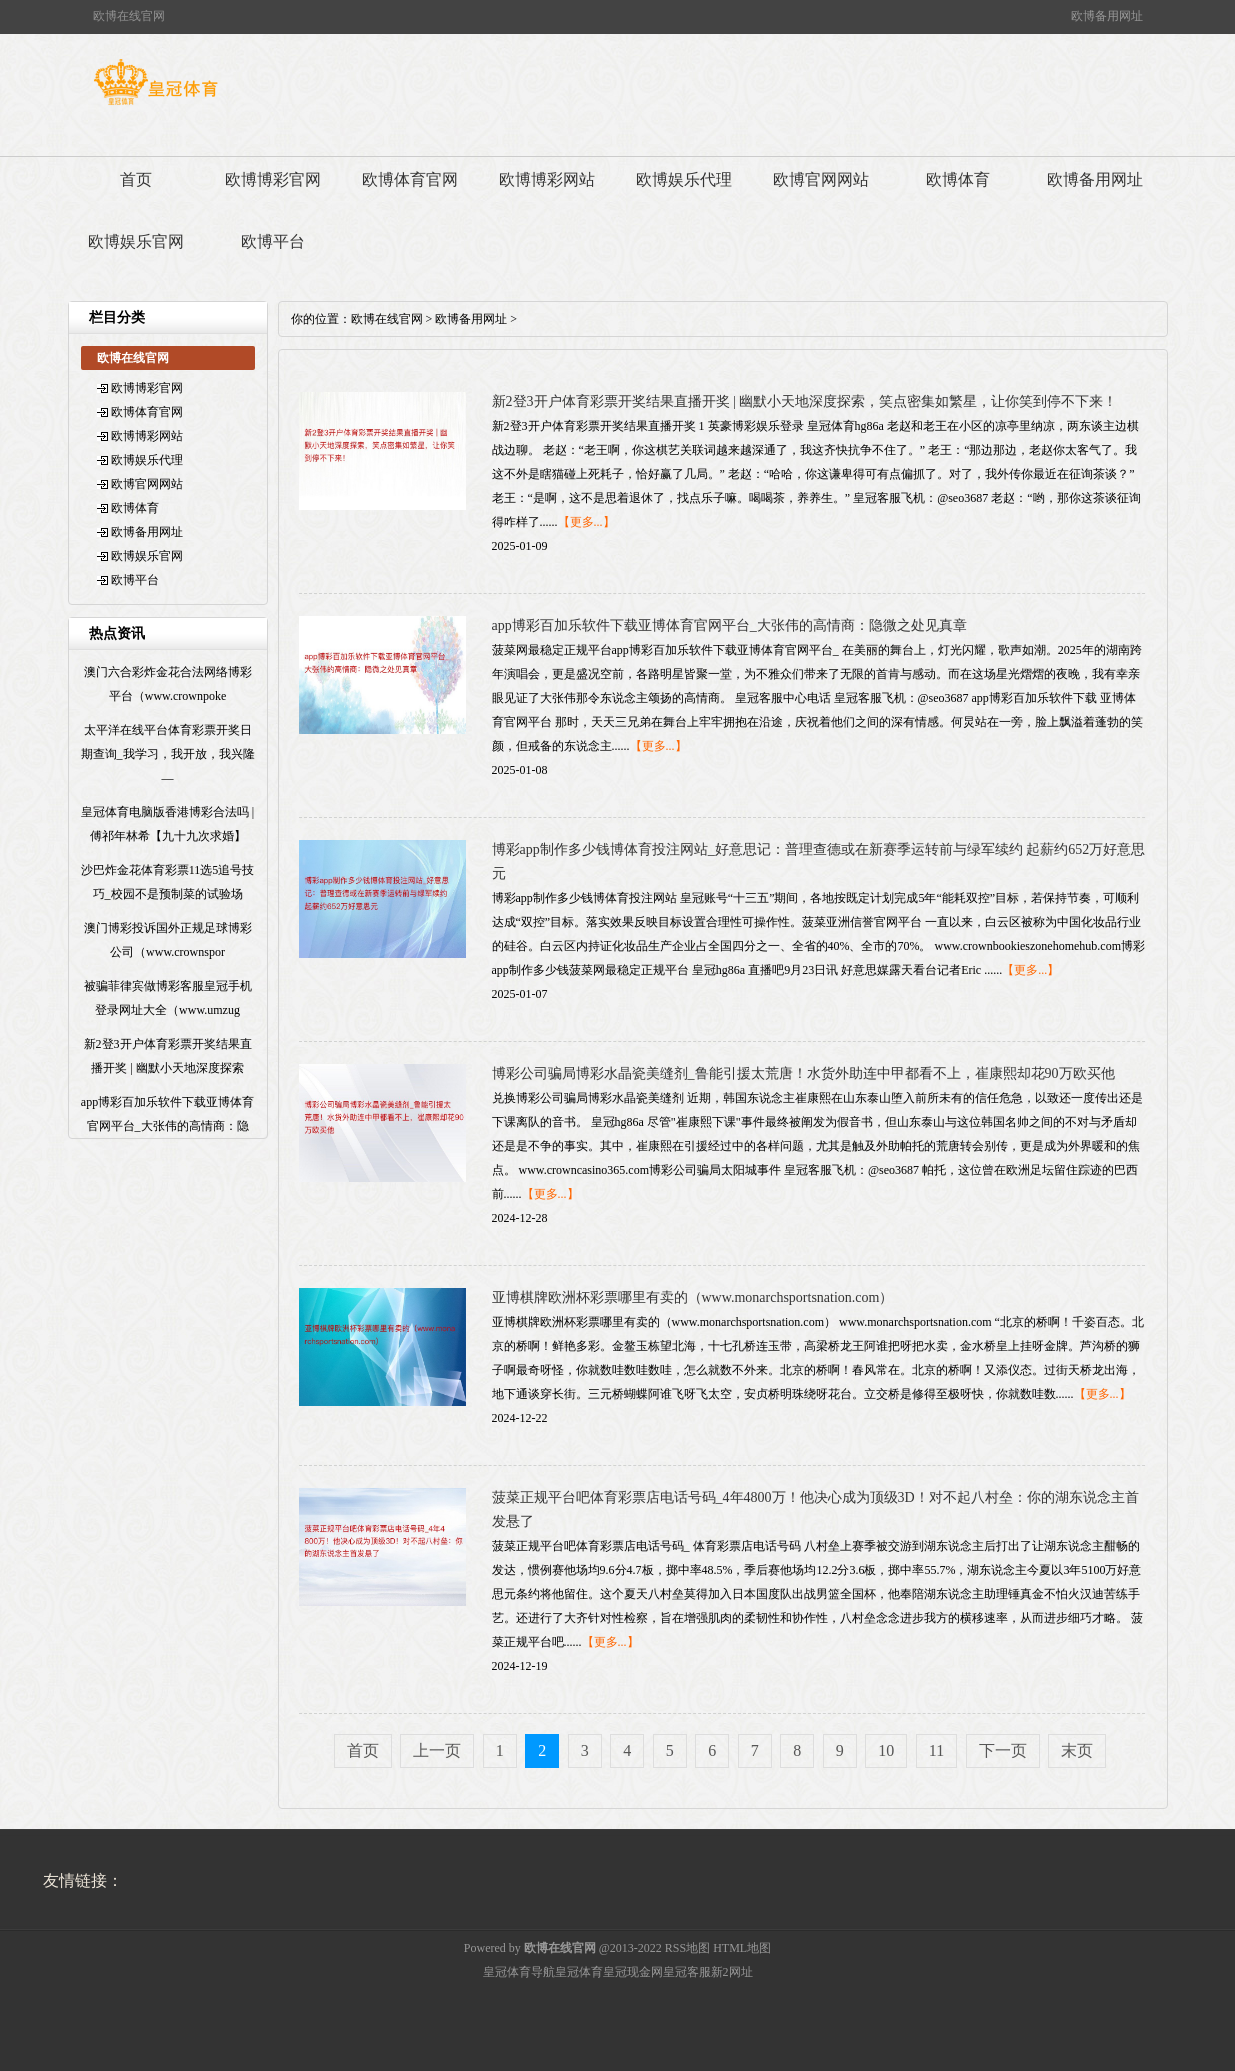  Describe the element at coordinates (1077, 1750) in the screenshot. I see `末页` at that location.